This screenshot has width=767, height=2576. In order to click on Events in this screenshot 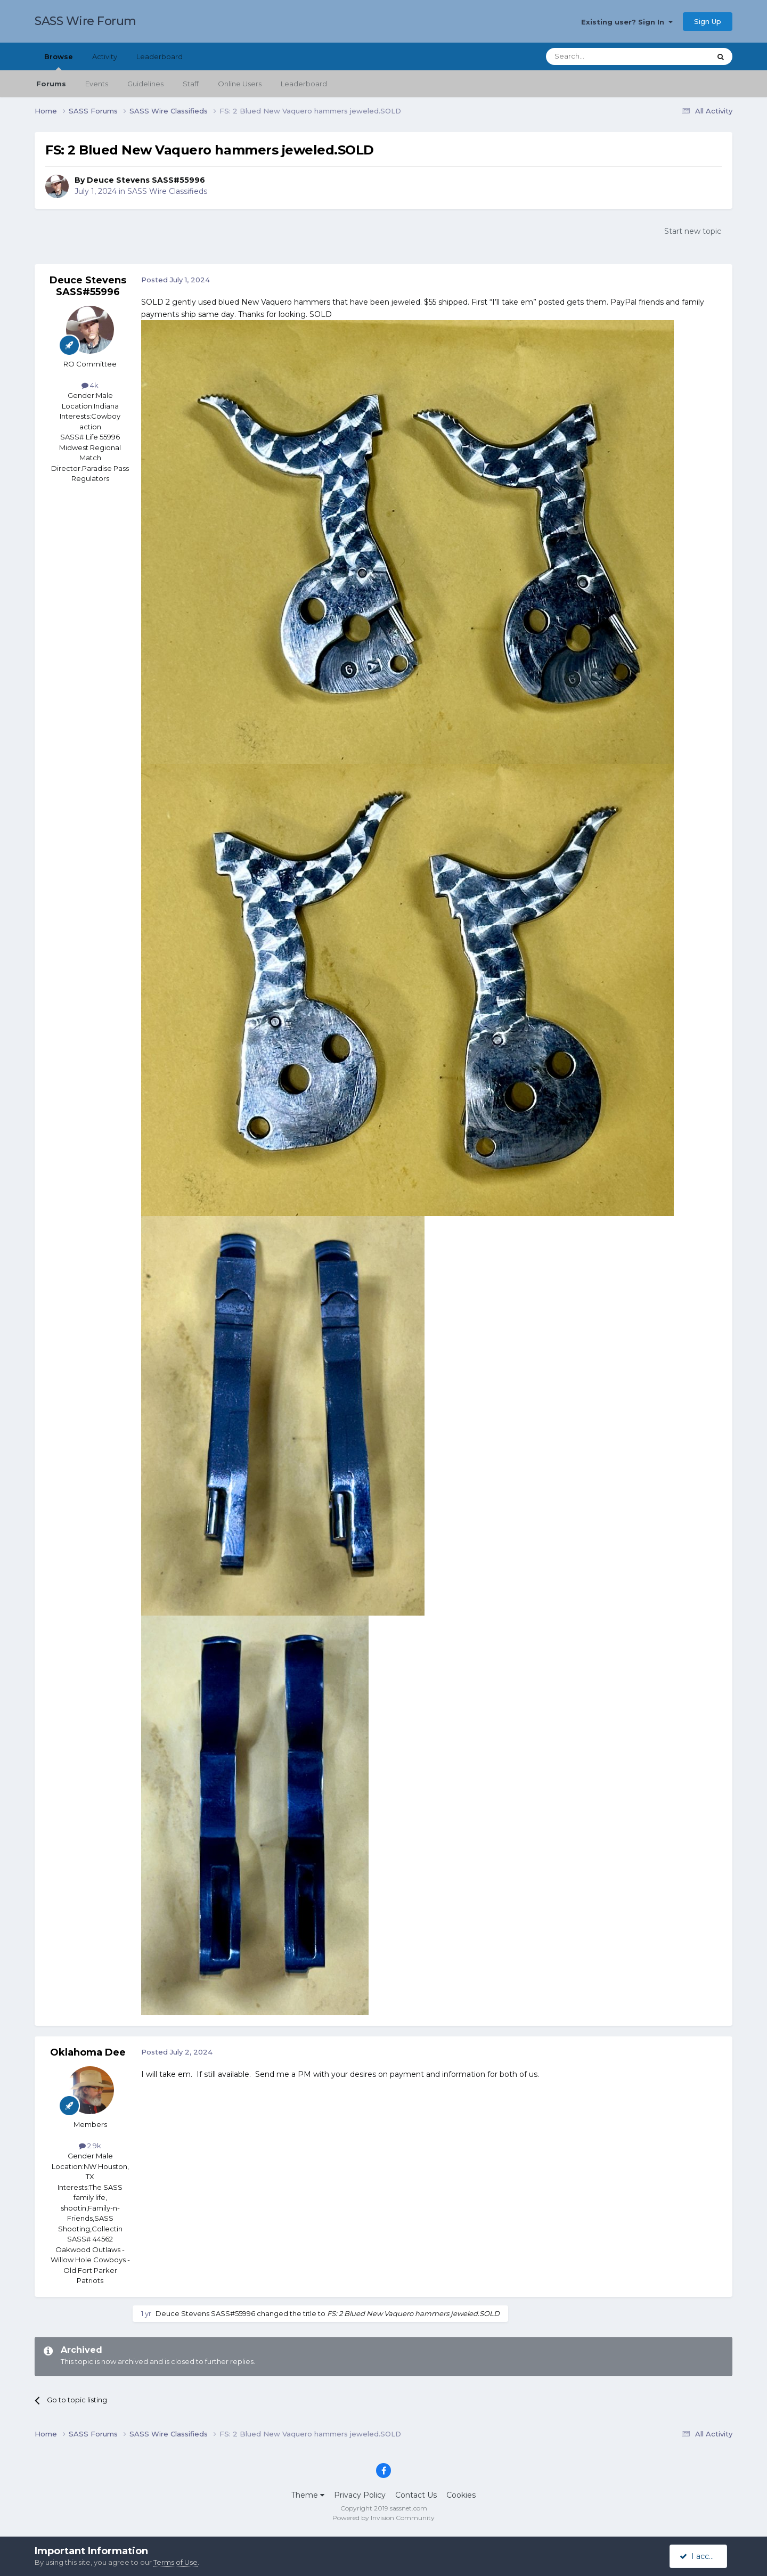, I will do `click(96, 83)`.